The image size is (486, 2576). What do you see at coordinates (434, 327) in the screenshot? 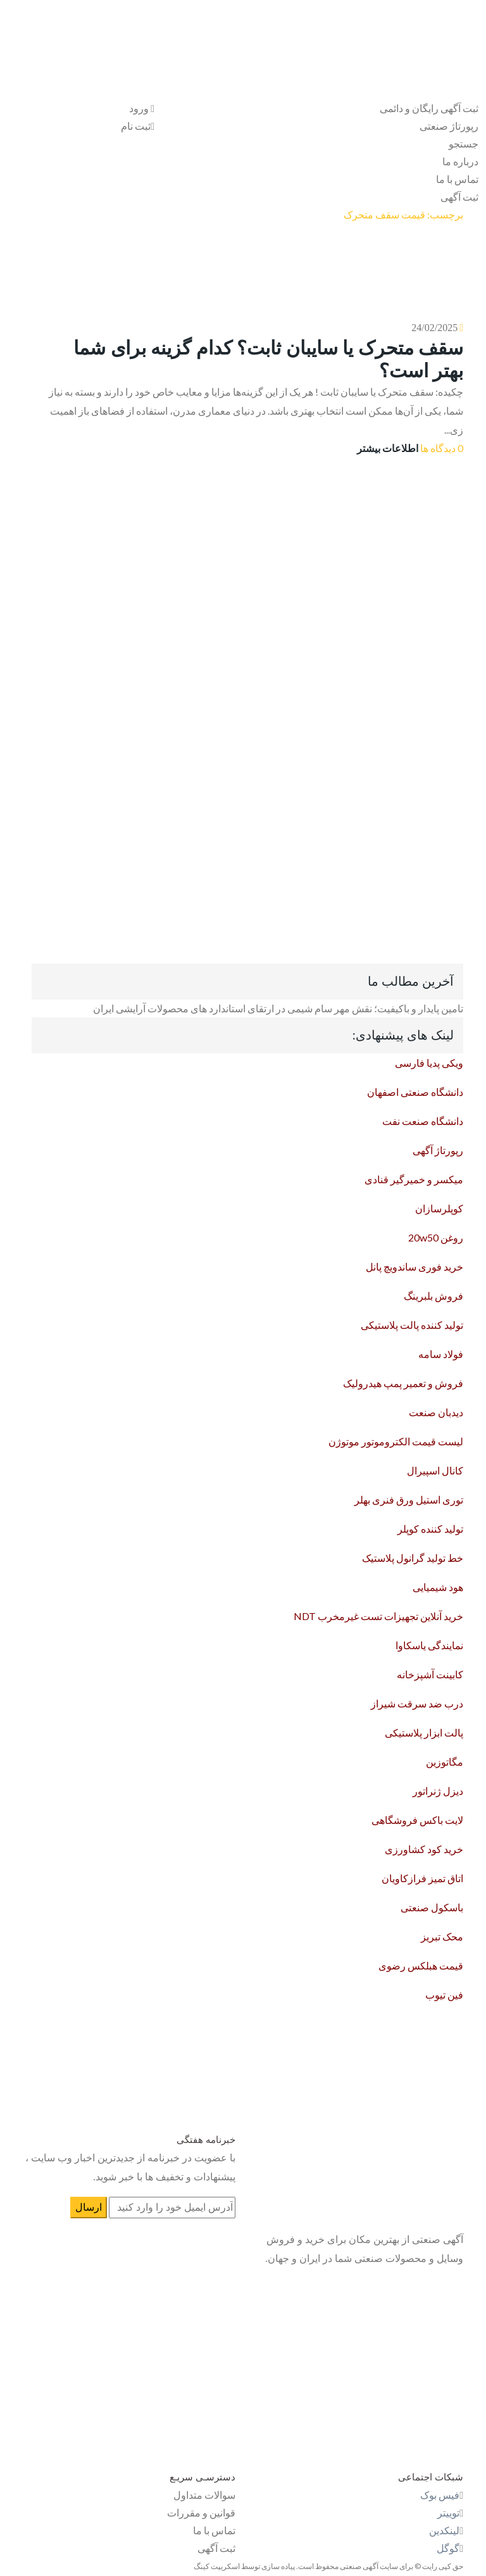
I see `24/02/2025` at bounding box center [434, 327].